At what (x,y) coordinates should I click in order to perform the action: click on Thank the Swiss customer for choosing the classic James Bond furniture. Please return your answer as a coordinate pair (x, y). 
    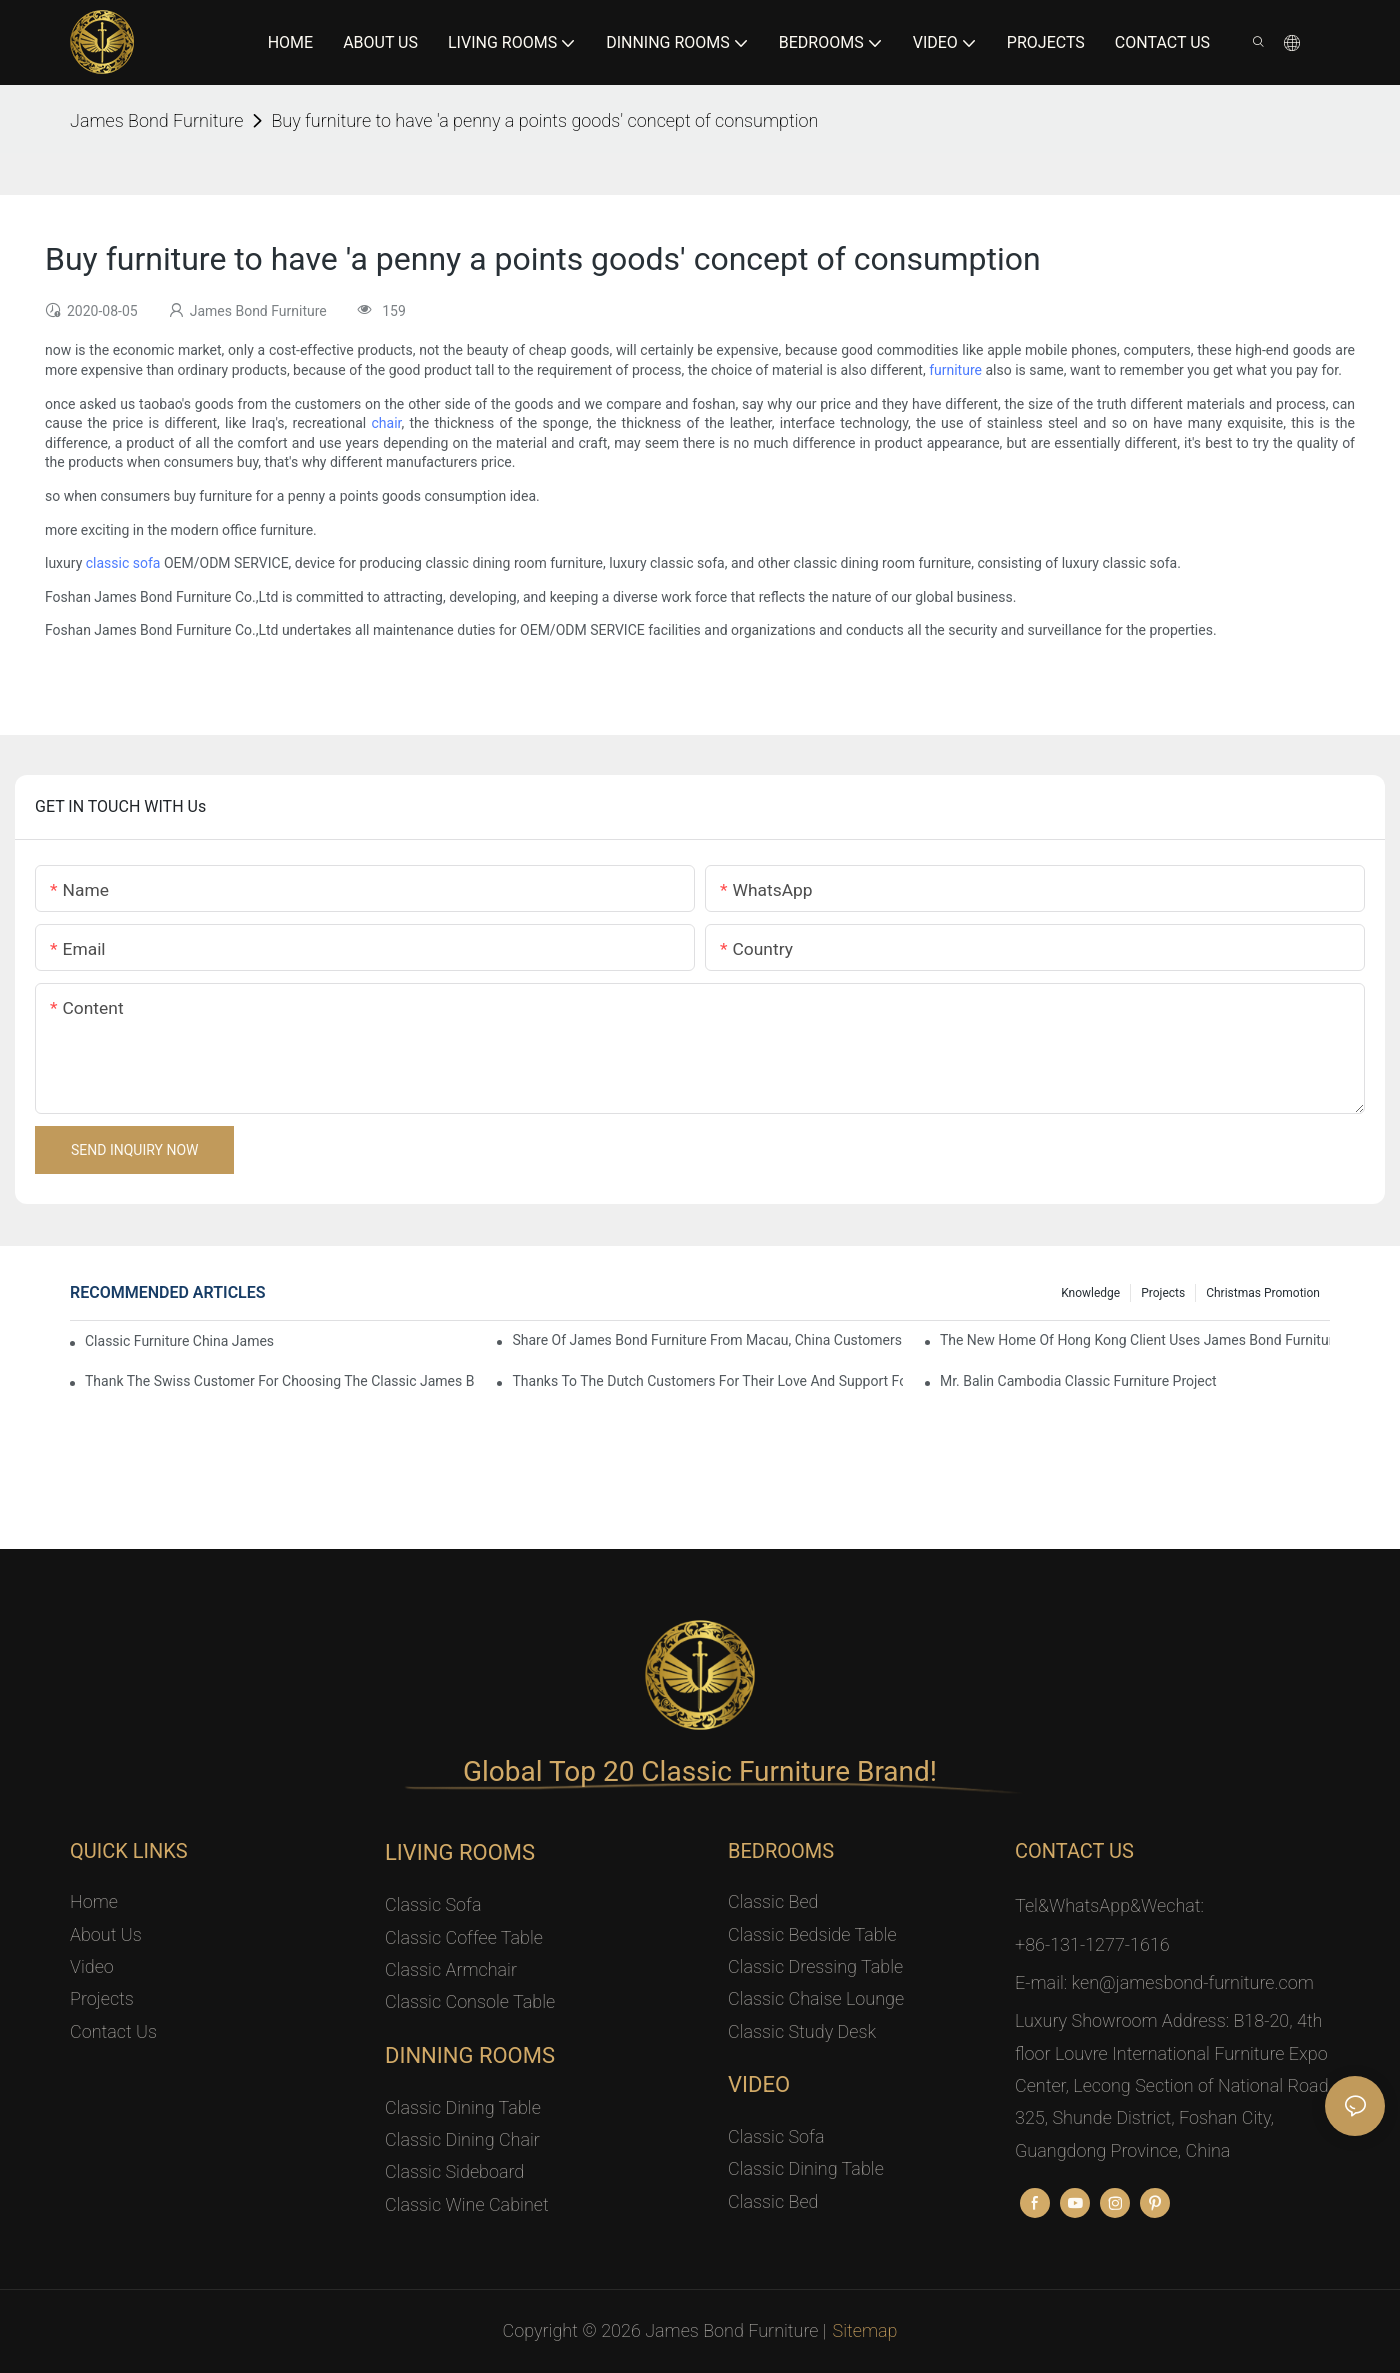
    Looking at the image, I should click on (280, 1381).